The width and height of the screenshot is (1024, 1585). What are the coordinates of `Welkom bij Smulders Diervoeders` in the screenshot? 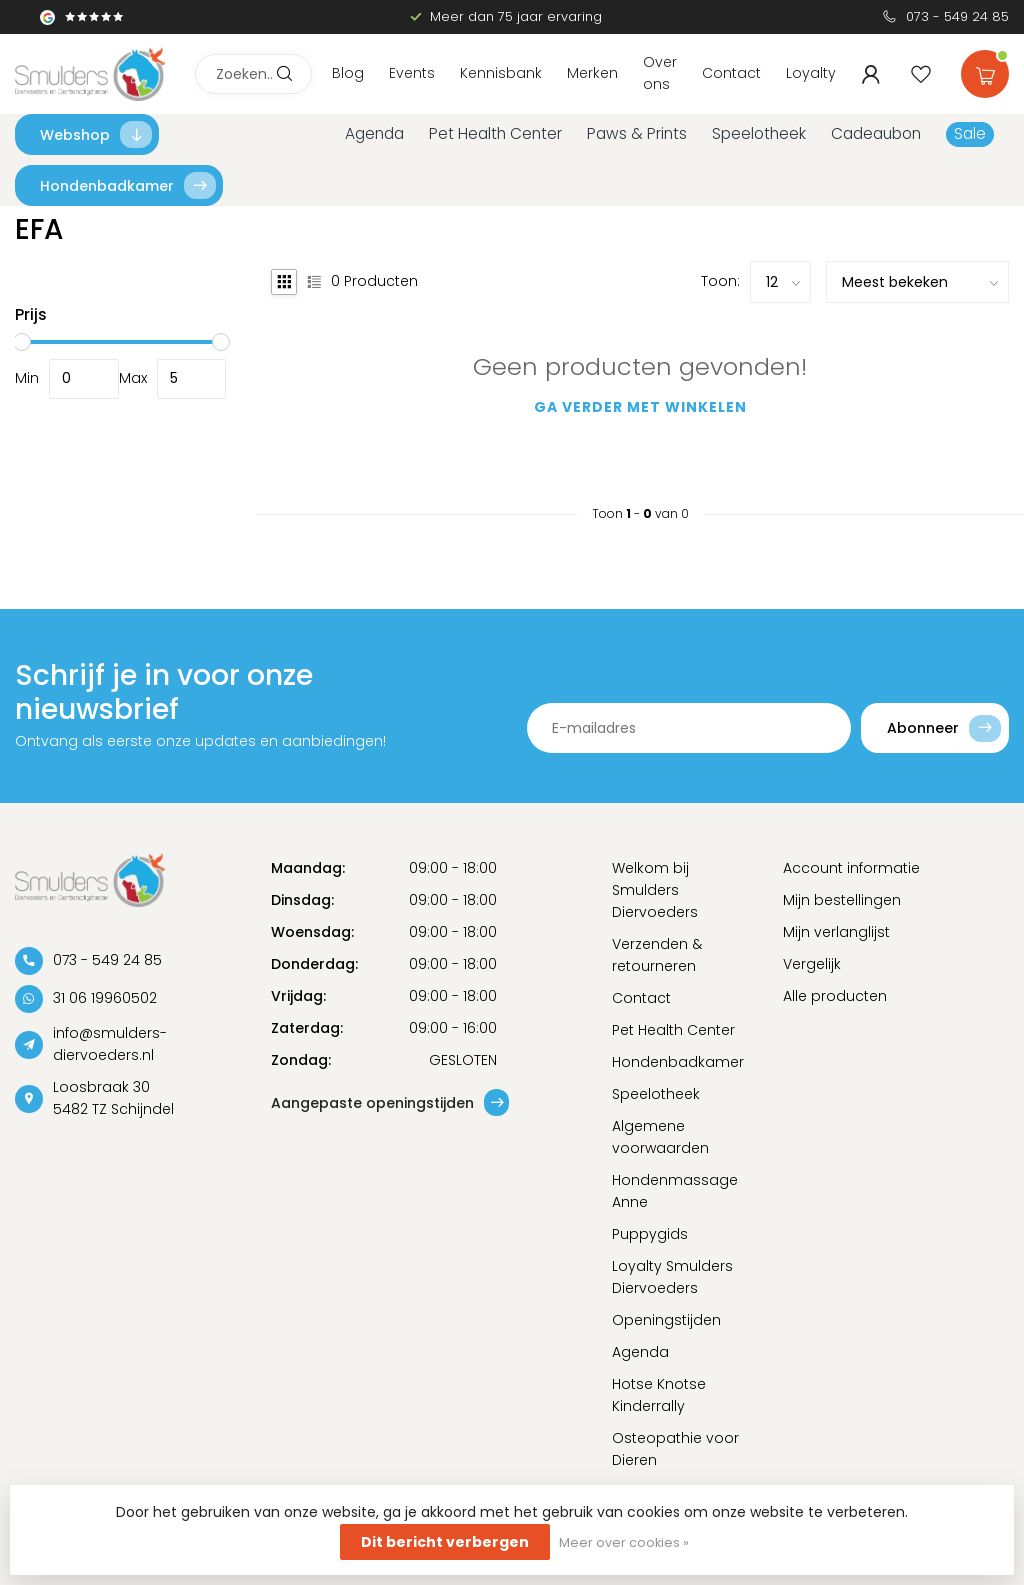 It's located at (655, 890).